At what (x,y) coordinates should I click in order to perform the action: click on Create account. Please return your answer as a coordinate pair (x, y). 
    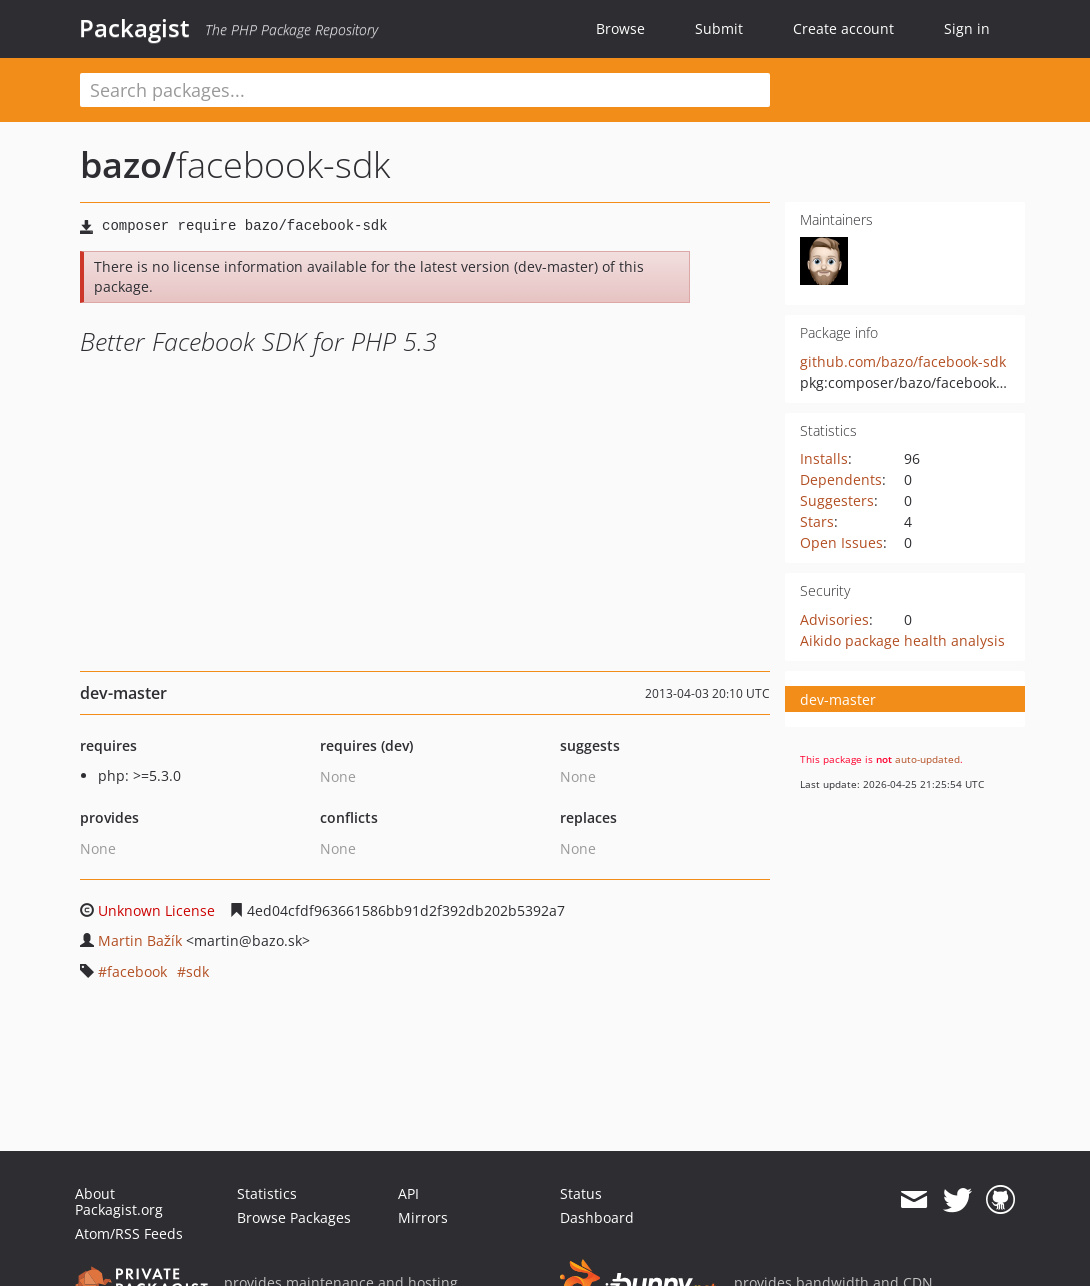
    Looking at the image, I should click on (843, 28).